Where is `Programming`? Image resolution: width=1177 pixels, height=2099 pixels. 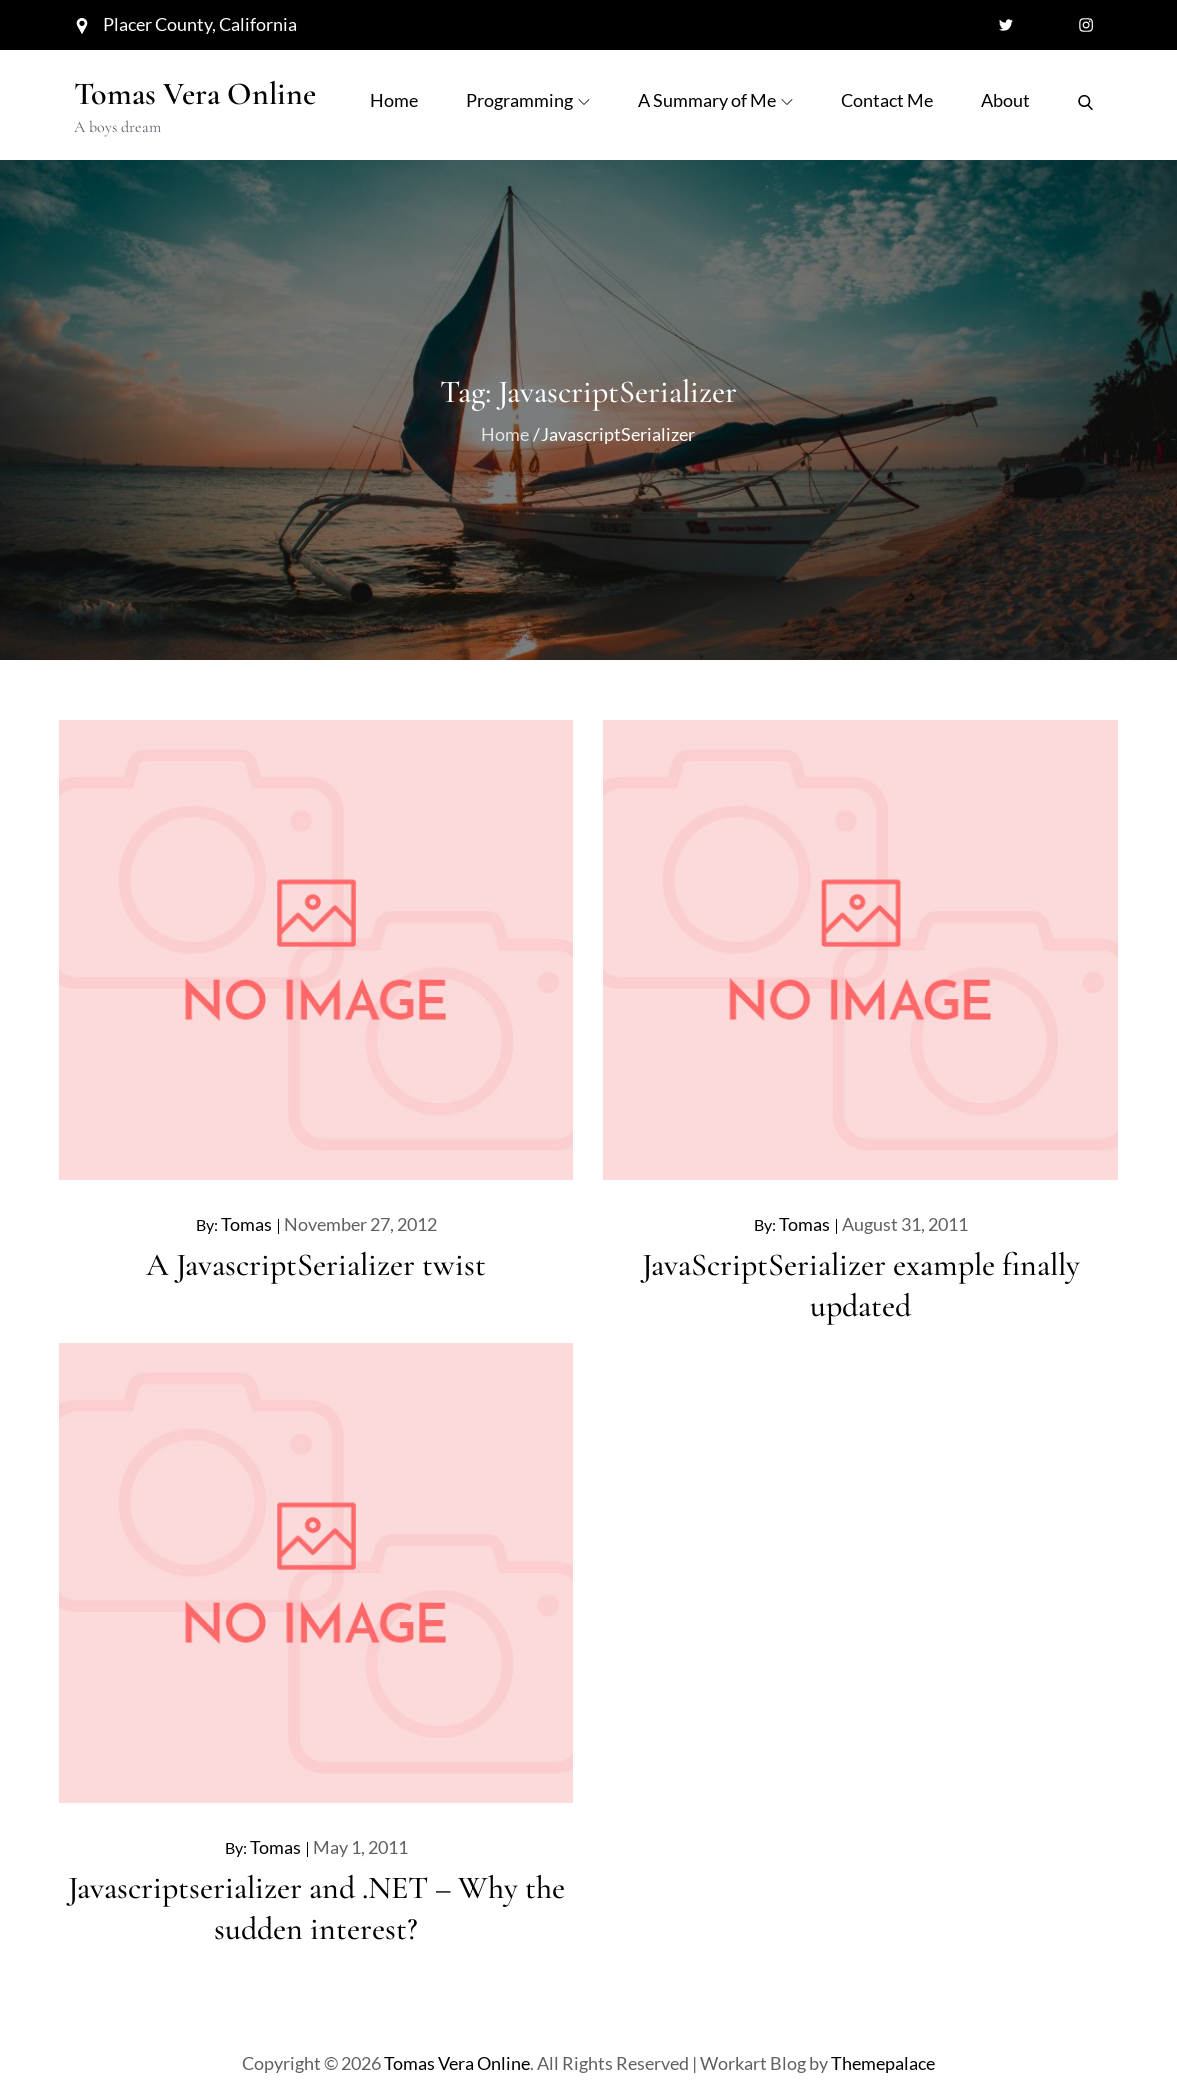
Programming is located at coordinates (528, 100).